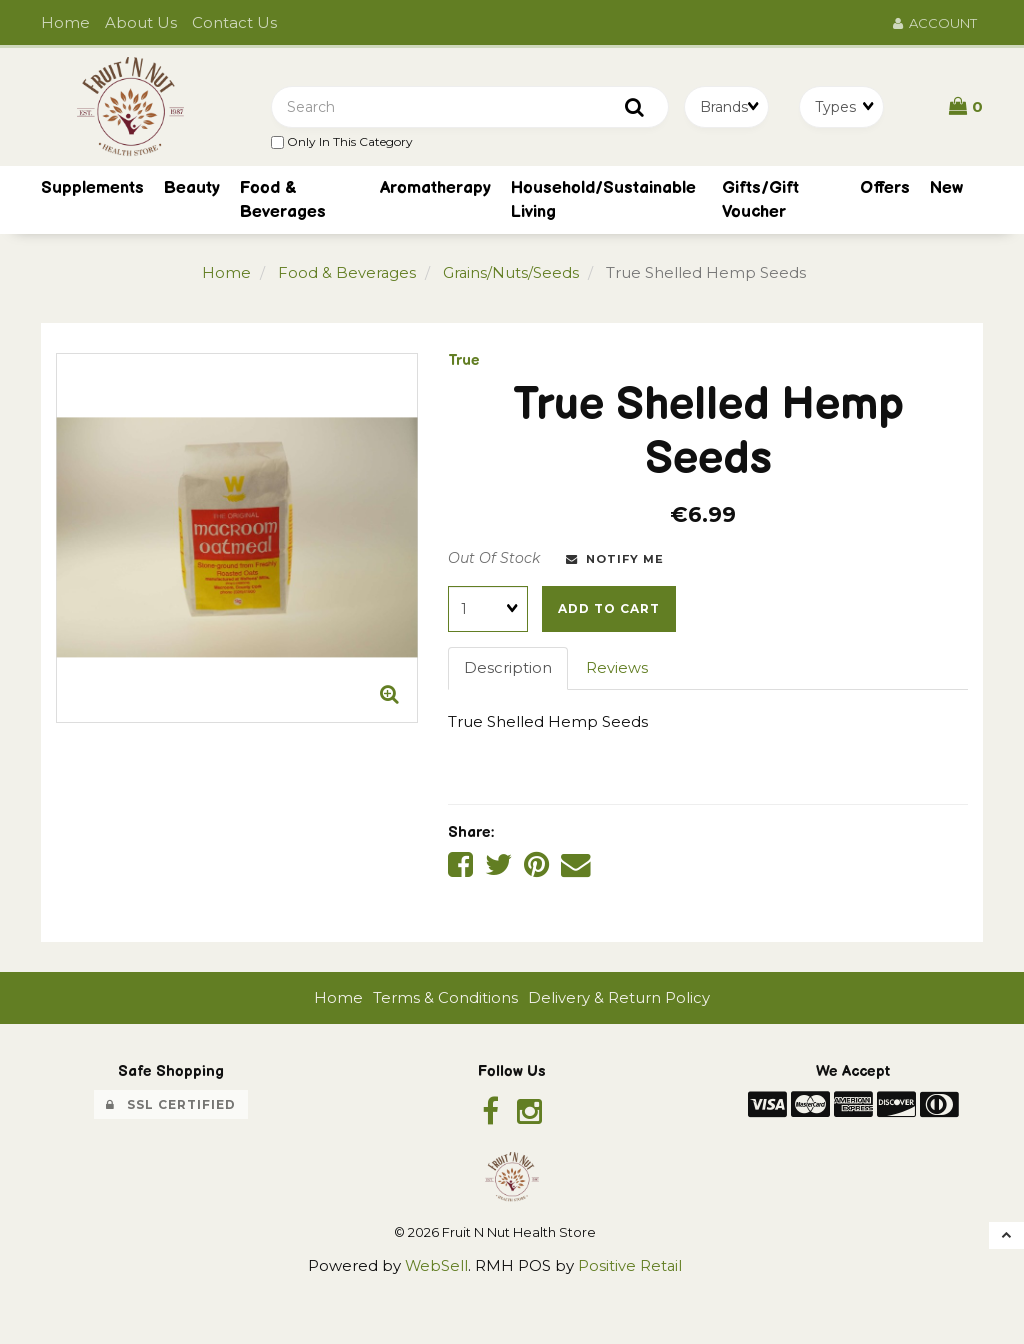 The height and width of the screenshot is (1344, 1024). What do you see at coordinates (760, 202) in the screenshot?
I see `Gifts/Gift Voucher` at bounding box center [760, 202].